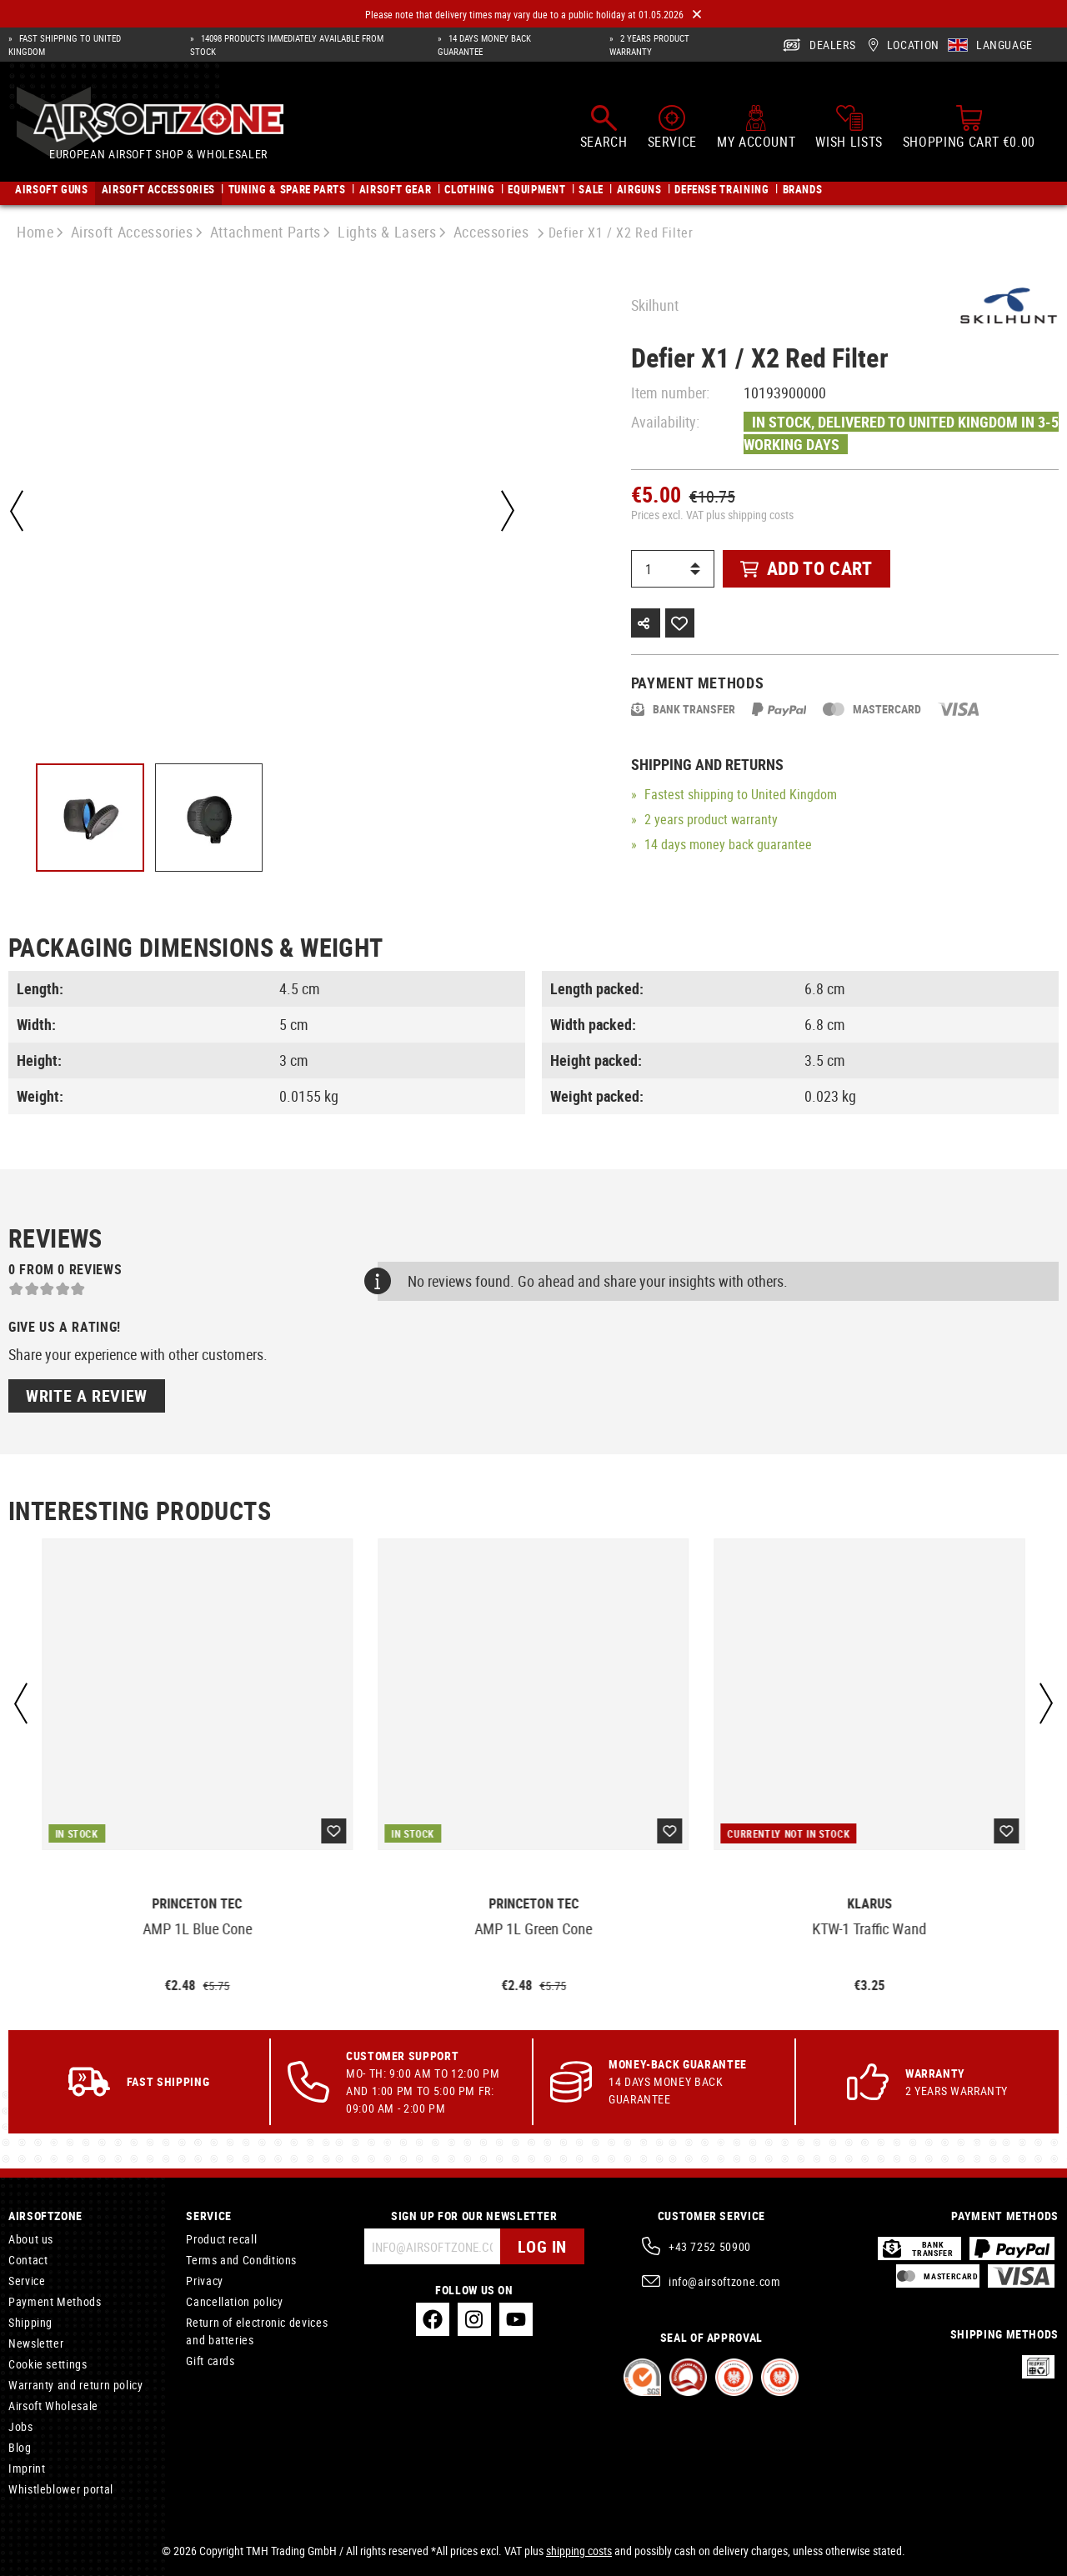 The width and height of the screenshot is (1067, 2576). What do you see at coordinates (16, 511) in the screenshot?
I see `[Previous]` at bounding box center [16, 511].